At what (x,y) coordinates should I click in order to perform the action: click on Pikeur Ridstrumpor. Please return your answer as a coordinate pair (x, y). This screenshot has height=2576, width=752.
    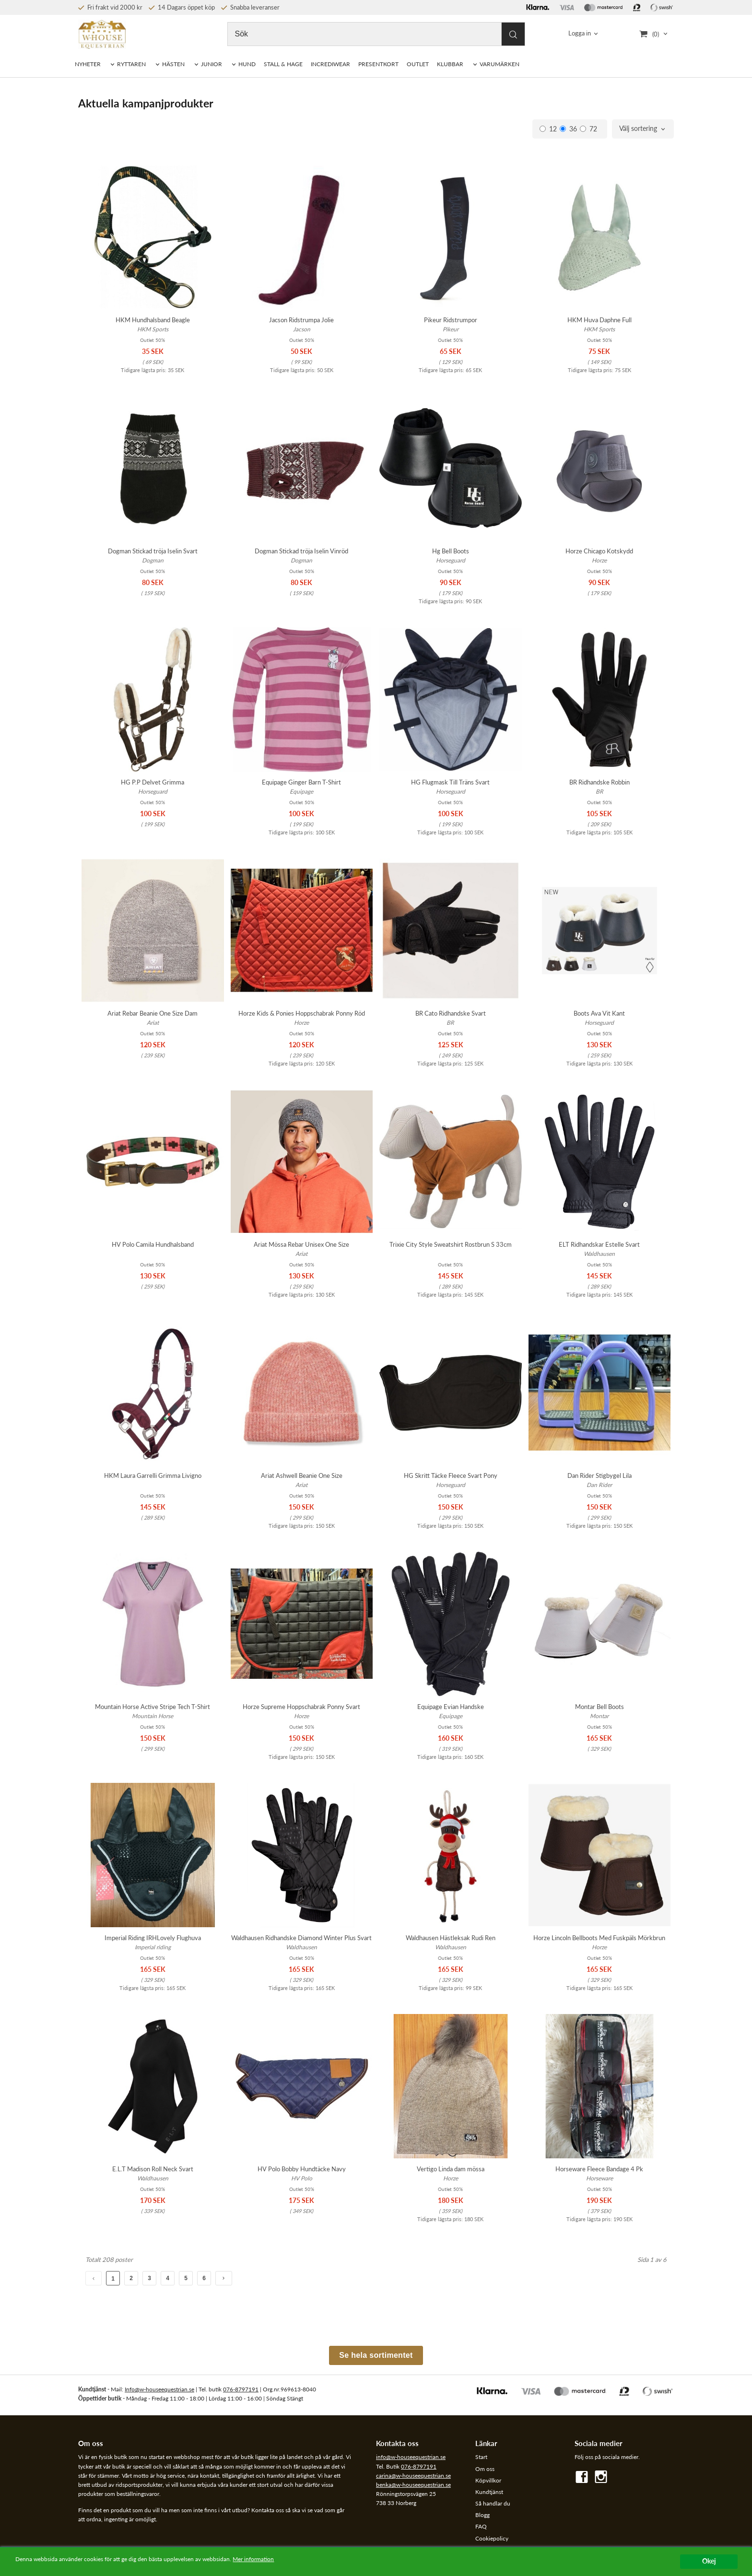
    Looking at the image, I should click on (450, 320).